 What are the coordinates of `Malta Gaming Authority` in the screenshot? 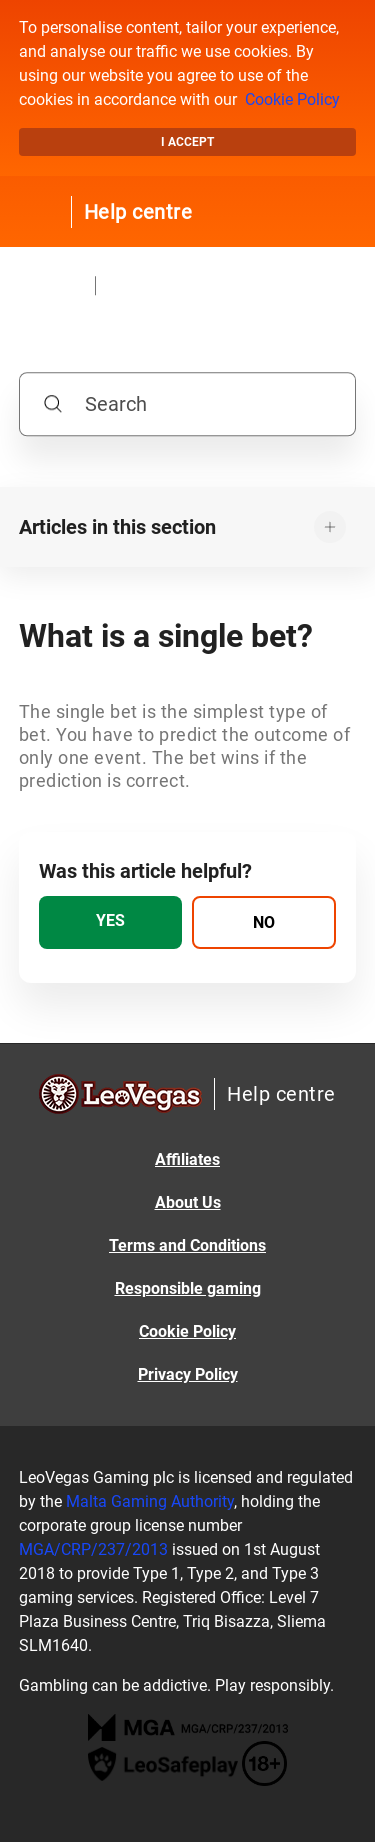 It's located at (150, 1501).